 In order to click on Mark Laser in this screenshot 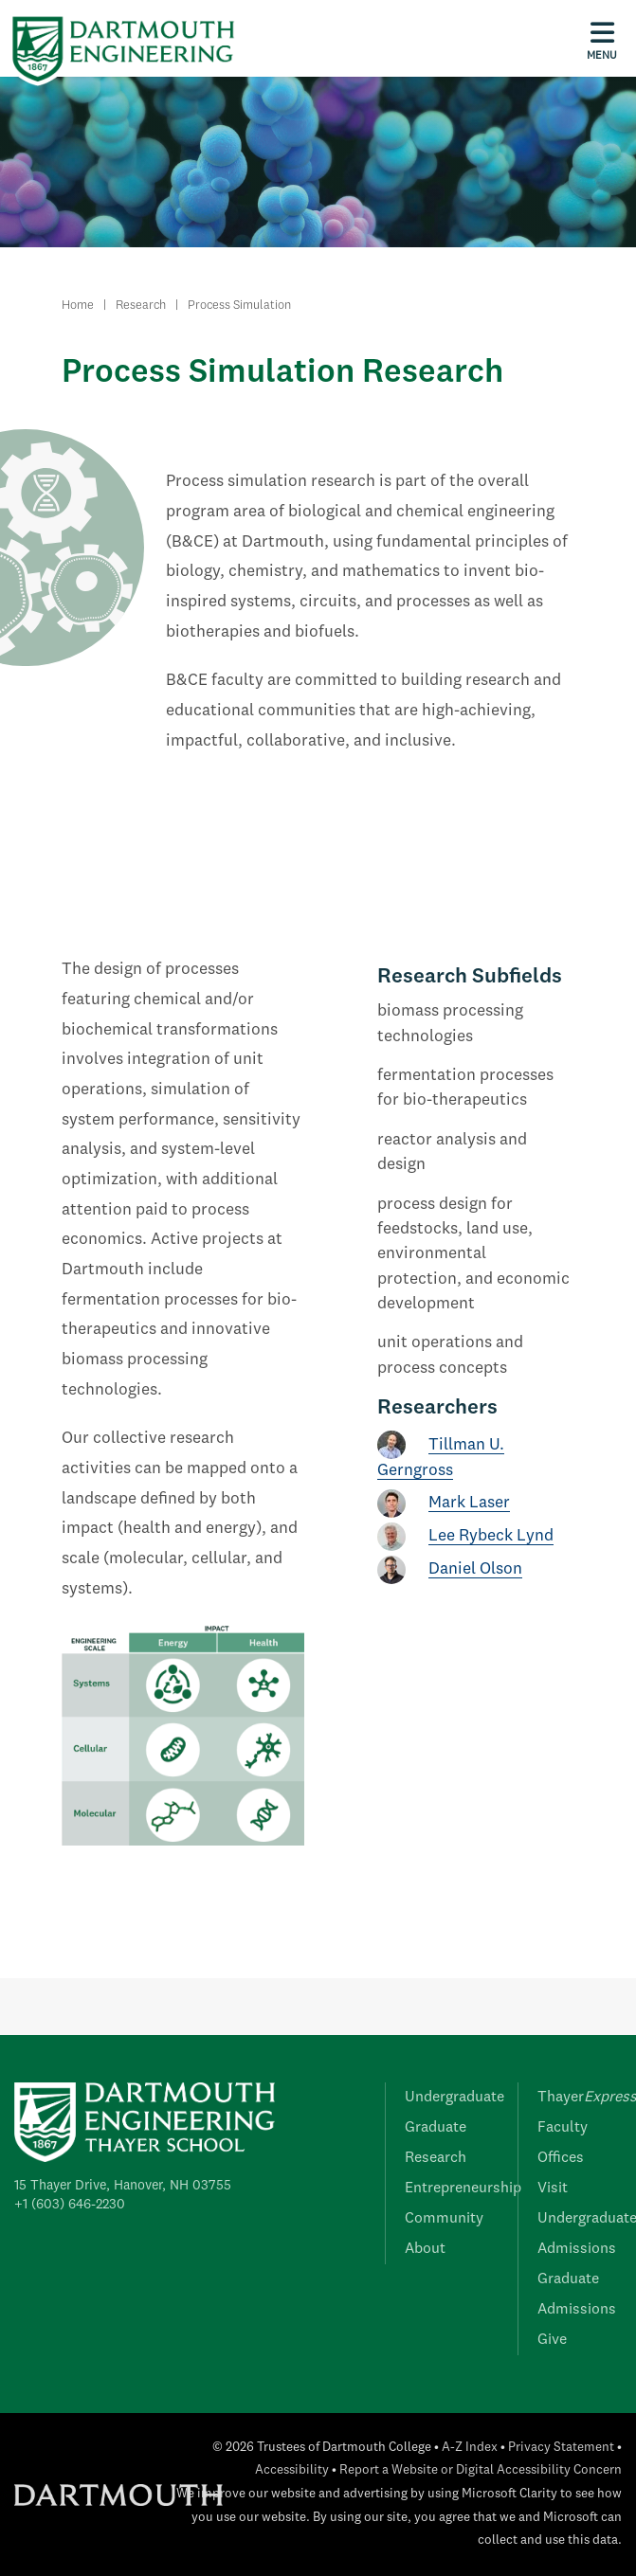, I will do `click(469, 1503)`.